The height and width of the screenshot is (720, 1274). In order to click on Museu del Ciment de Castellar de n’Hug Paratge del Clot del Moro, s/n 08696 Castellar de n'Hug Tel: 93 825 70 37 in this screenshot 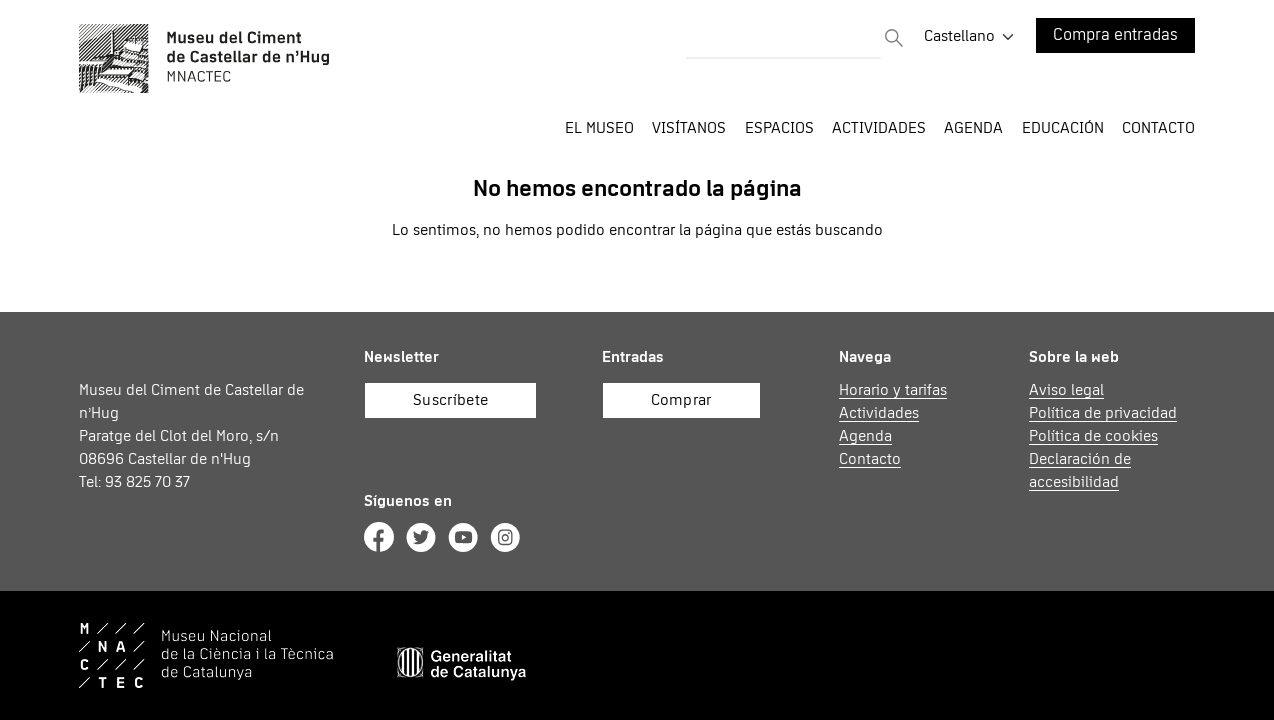, I will do `click(191, 436)`.